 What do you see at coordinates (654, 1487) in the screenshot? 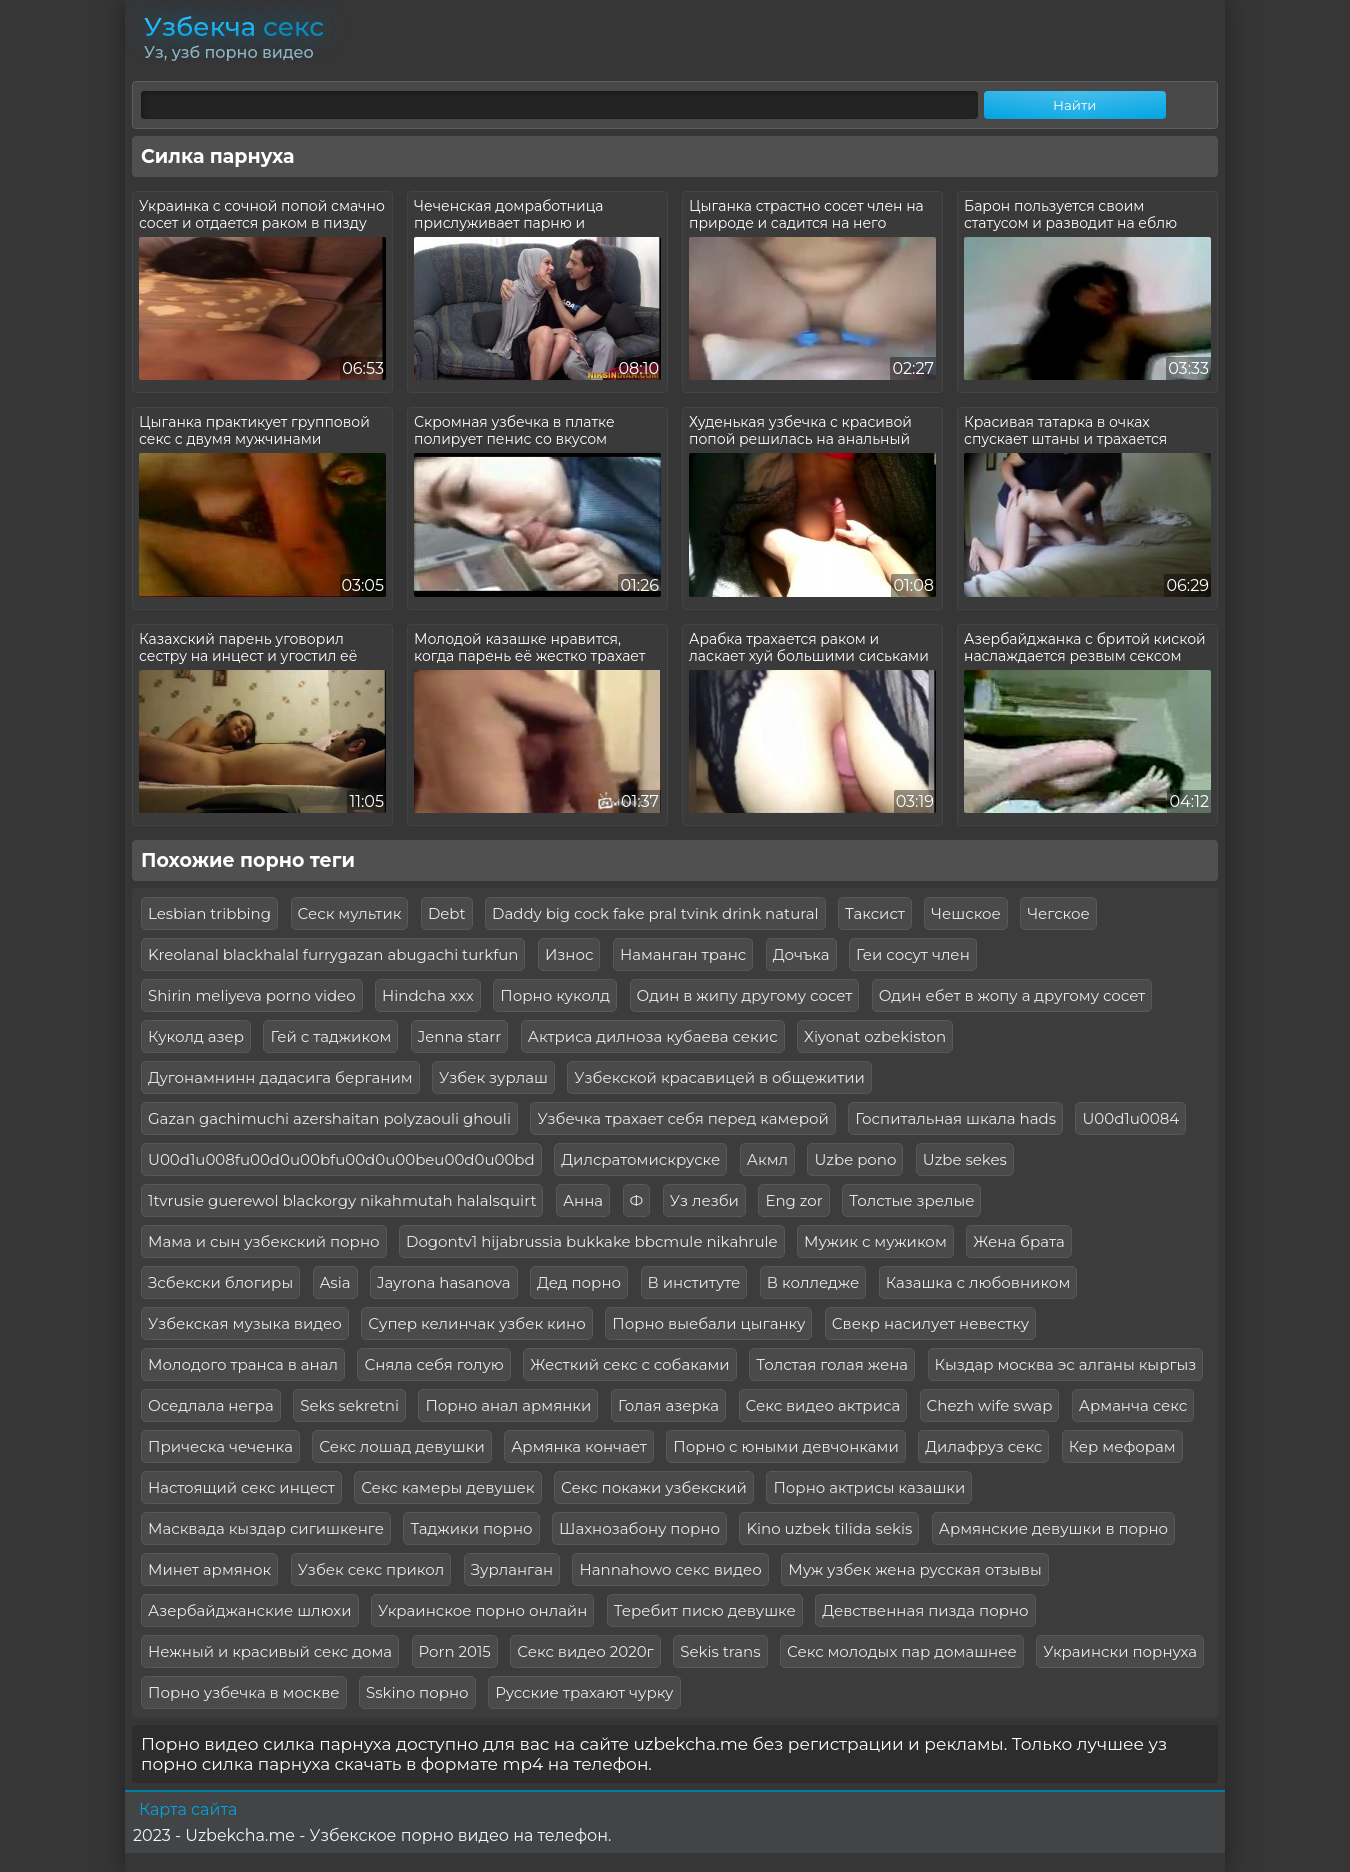
I see `Секс покажи узбекский` at bounding box center [654, 1487].